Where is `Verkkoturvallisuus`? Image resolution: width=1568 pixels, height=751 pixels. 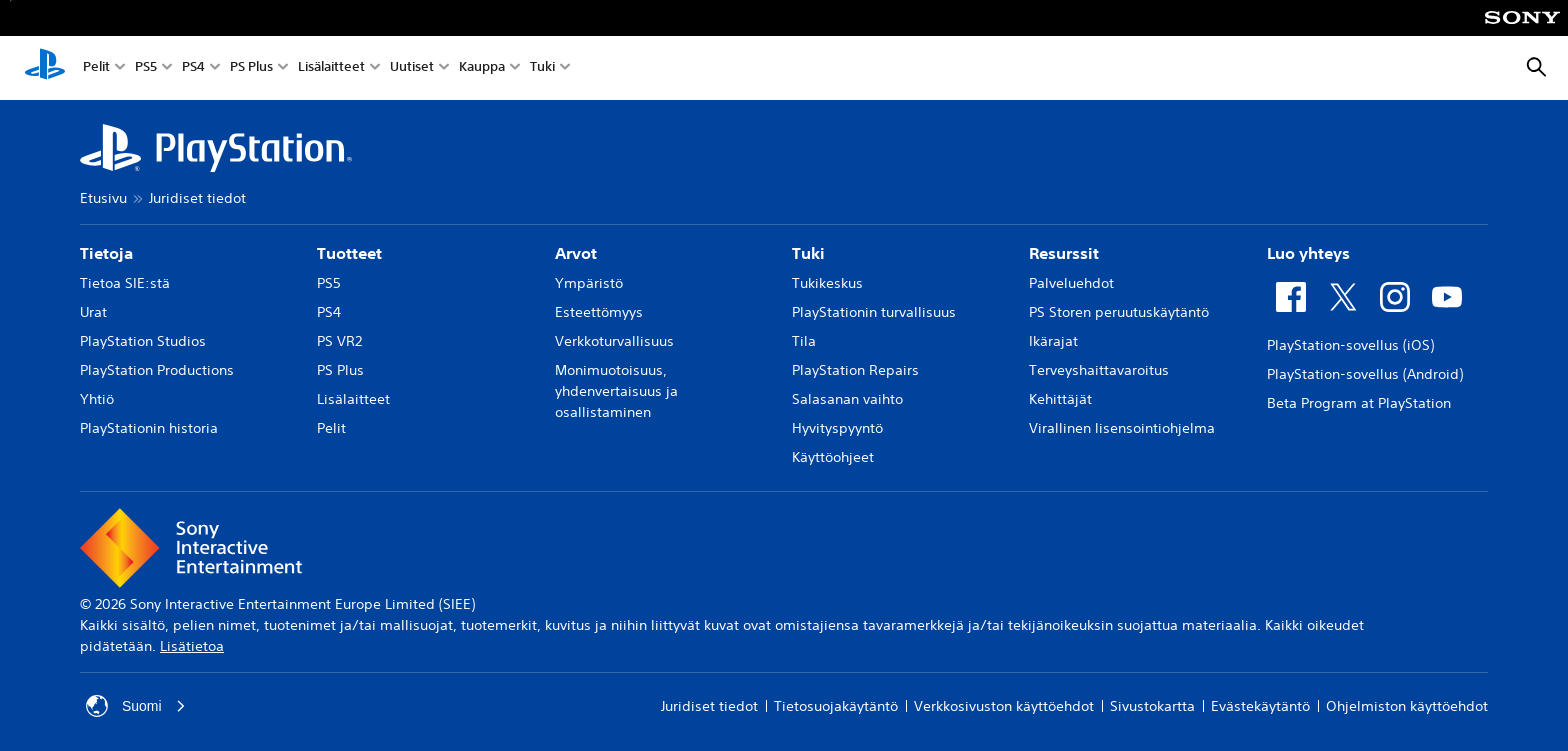 Verkkoturvallisuus is located at coordinates (614, 341).